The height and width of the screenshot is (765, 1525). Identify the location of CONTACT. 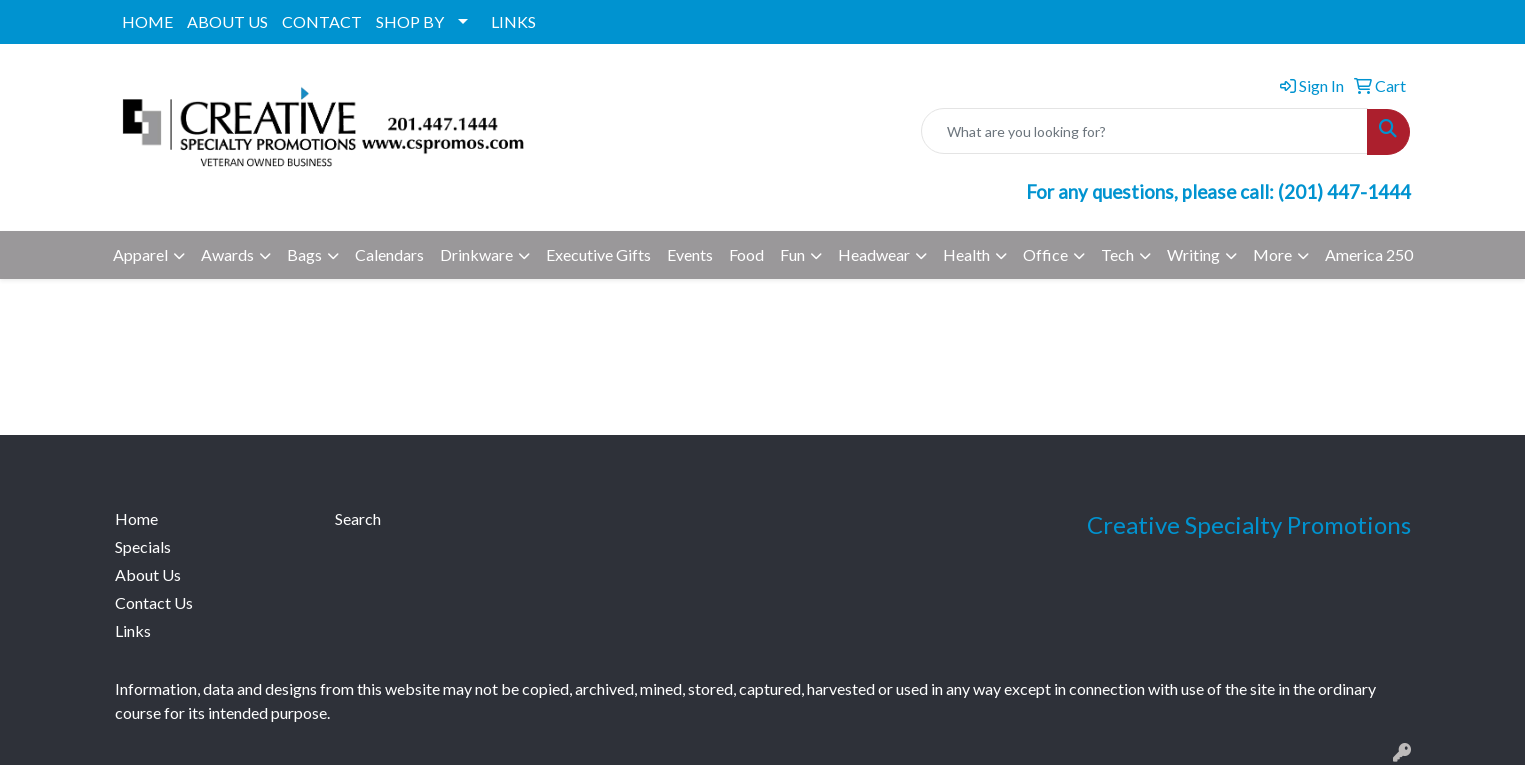
(322, 21).